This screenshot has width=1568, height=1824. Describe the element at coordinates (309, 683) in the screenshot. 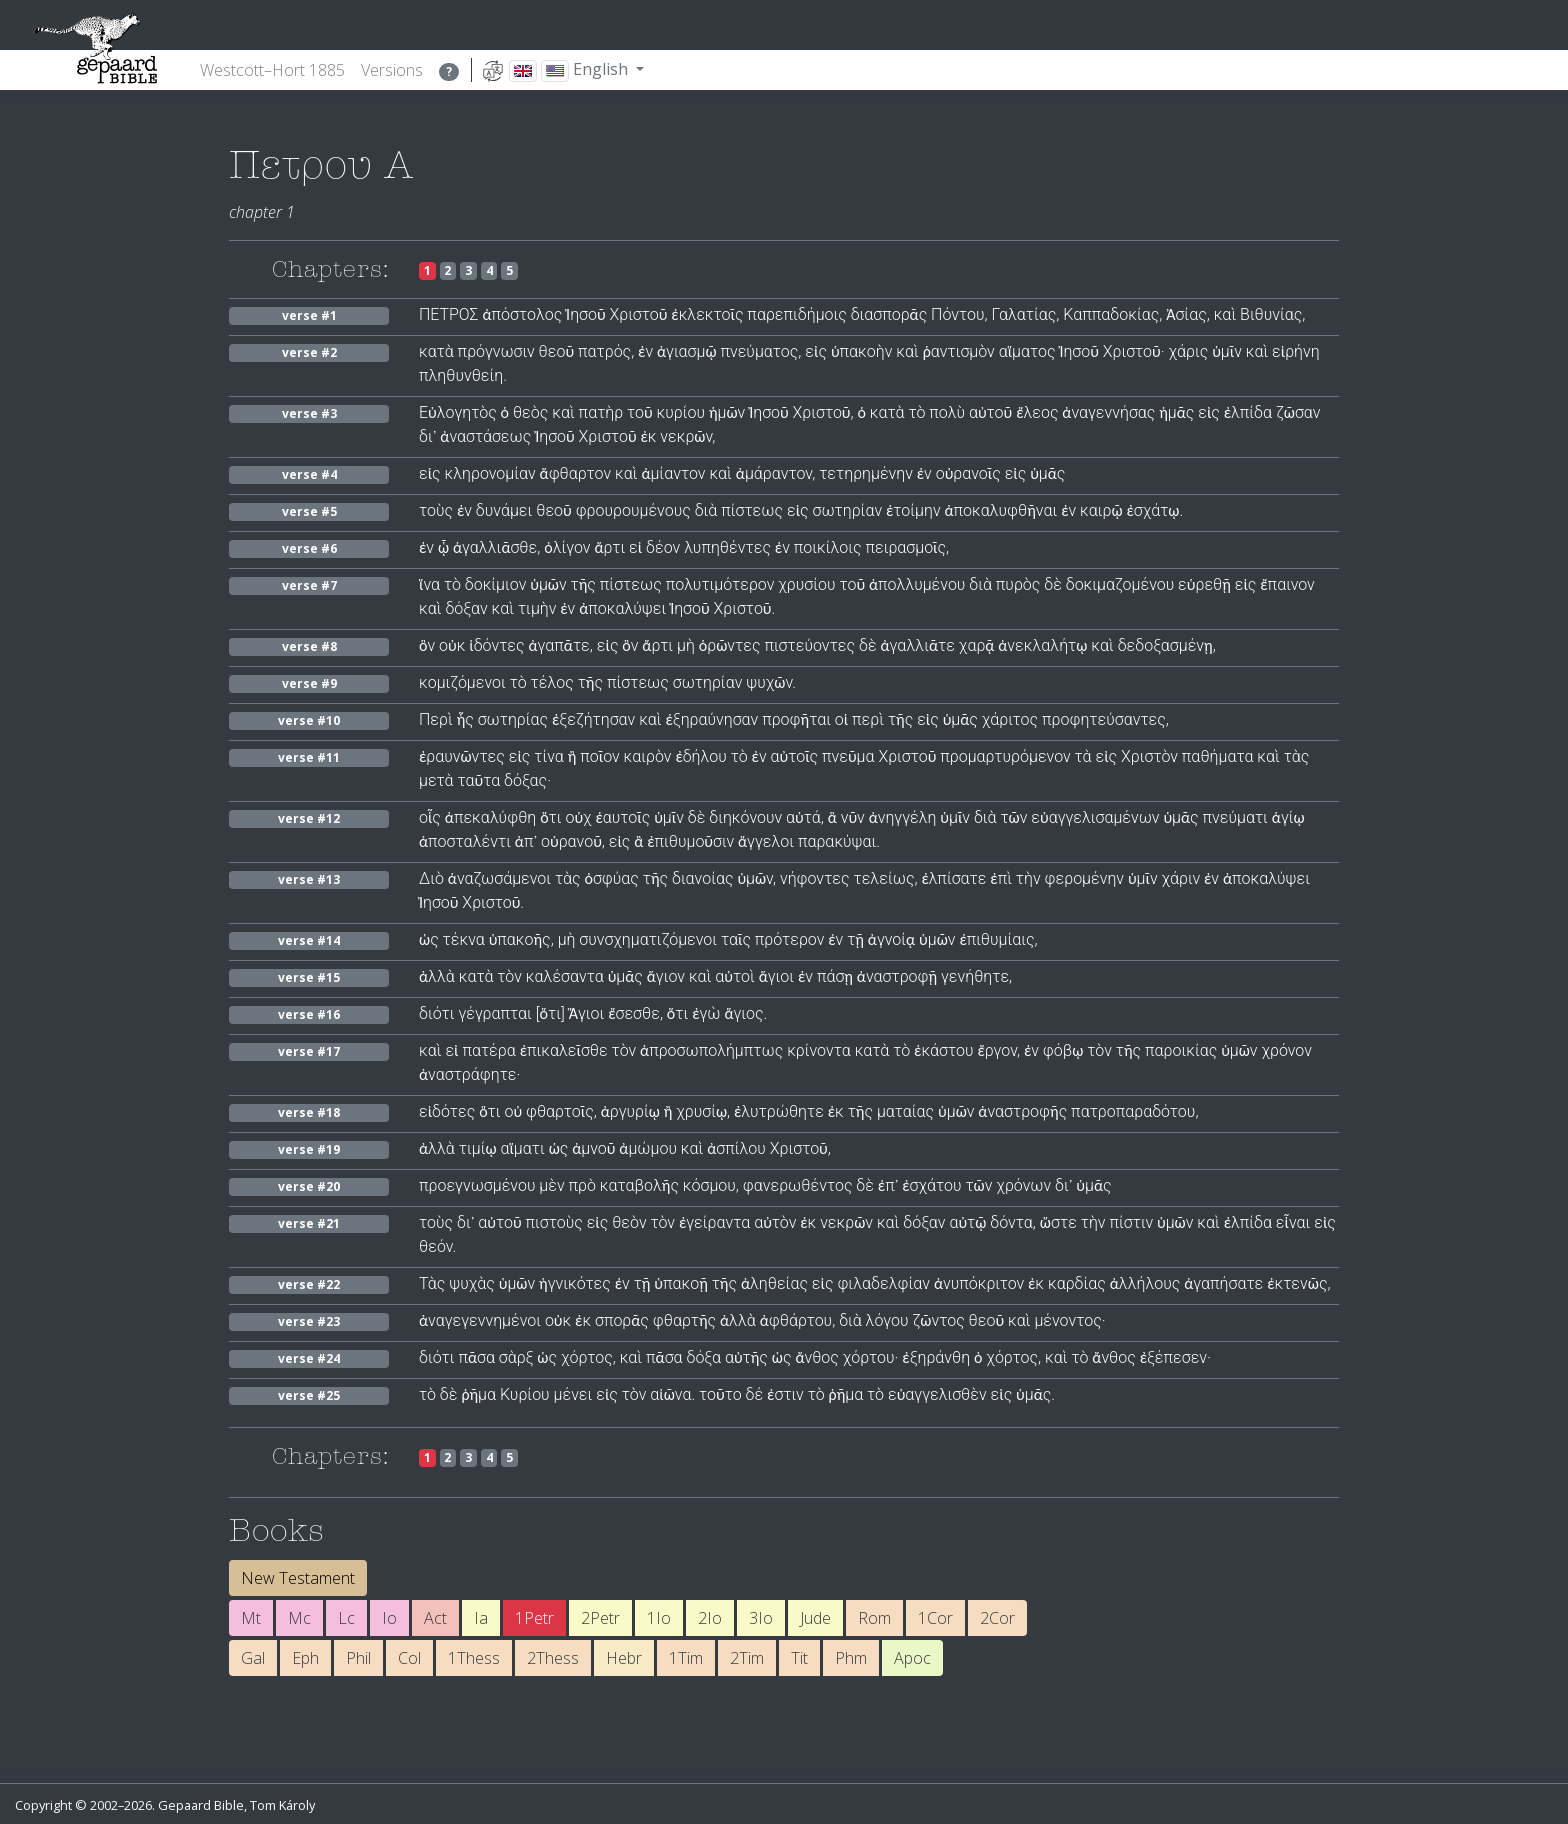

I see `verse #9` at that location.